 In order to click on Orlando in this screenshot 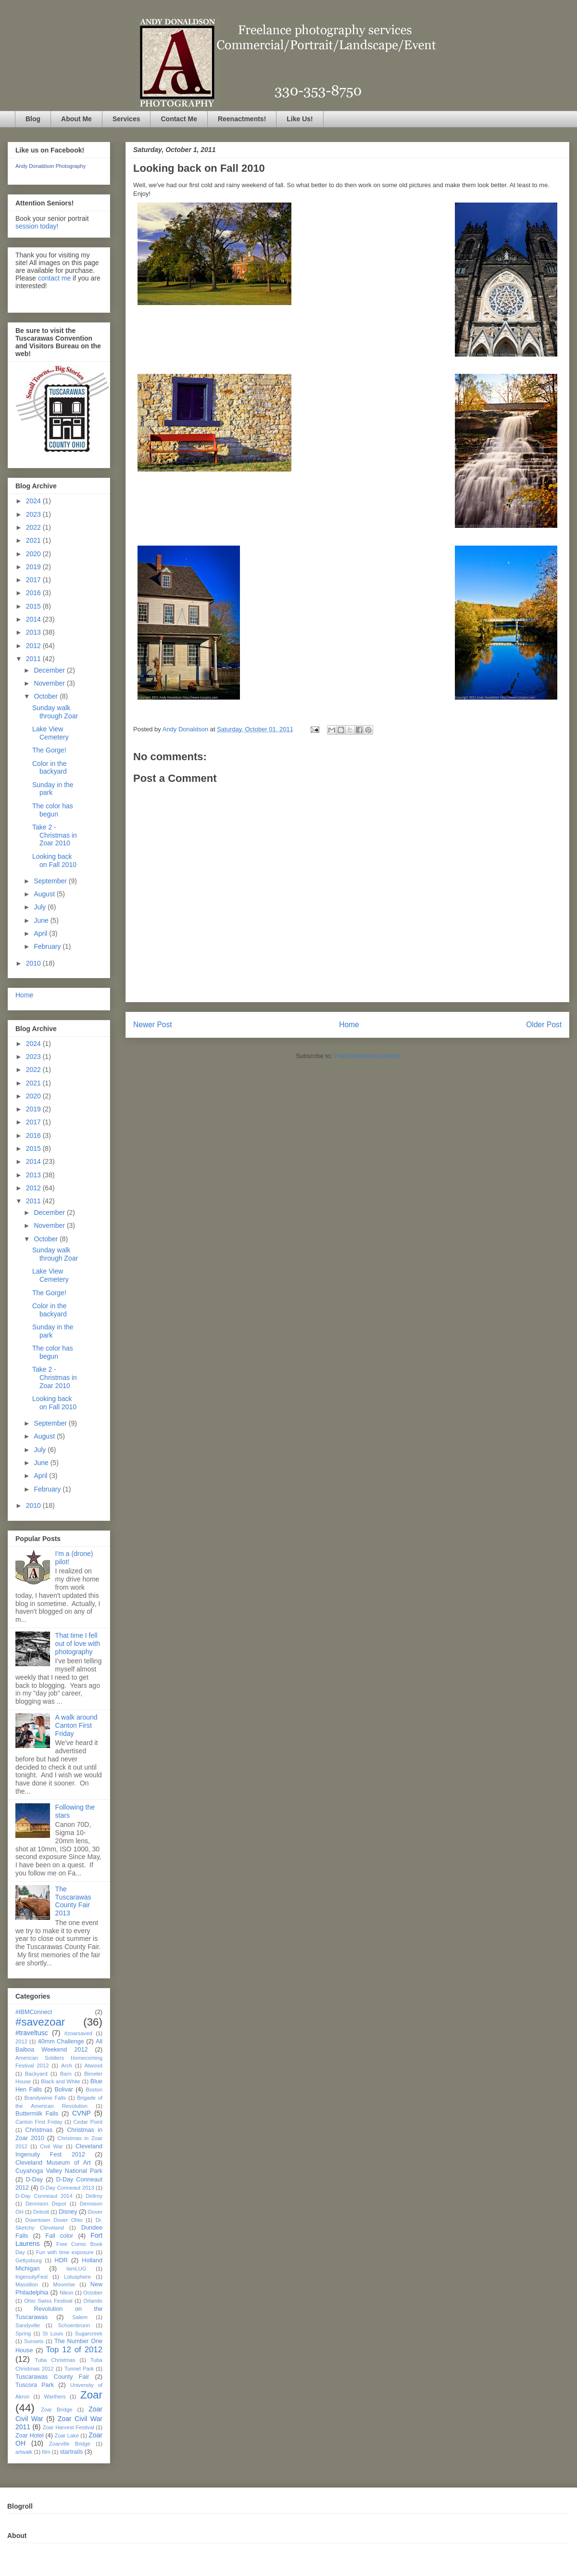, I will do `click(92, 2301)`.